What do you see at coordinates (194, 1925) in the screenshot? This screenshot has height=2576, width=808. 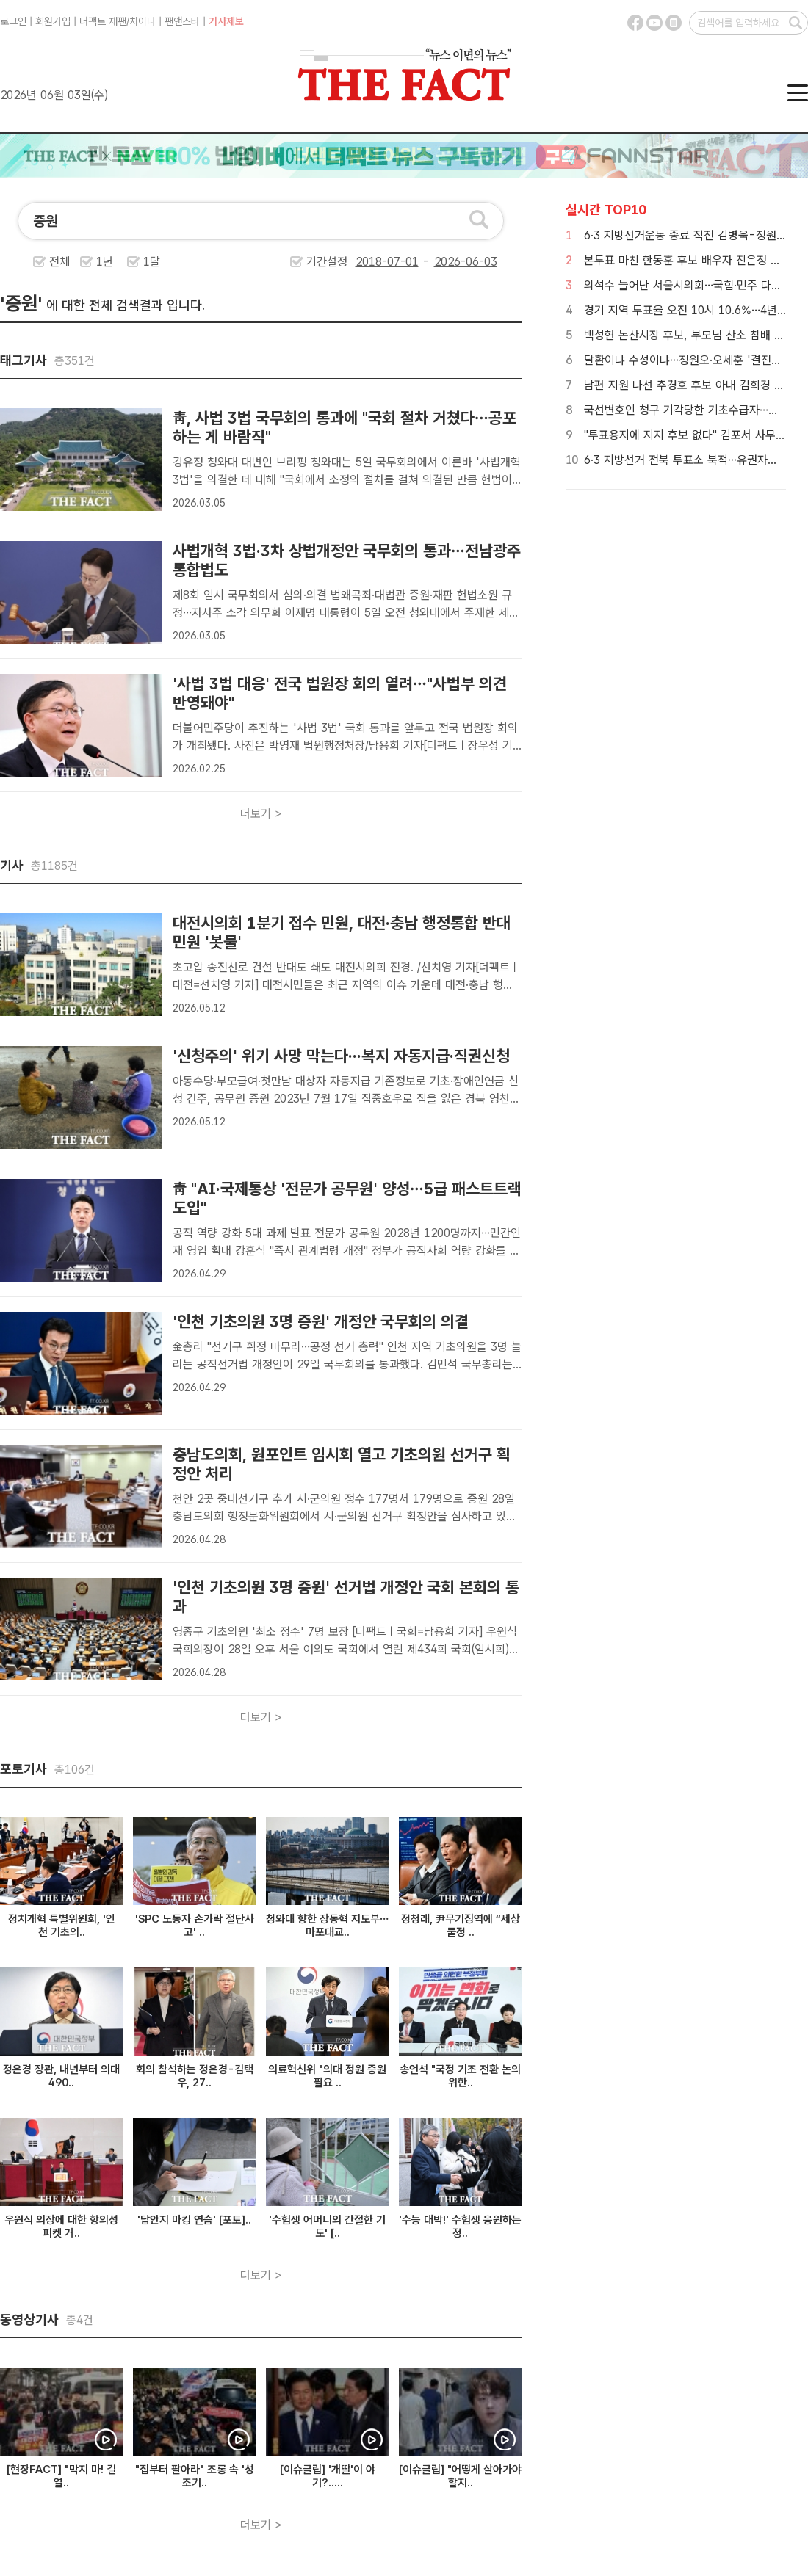 I see `'SPC 노동자 손가락 절단사고' ..` at bounding box center [194, 1925].